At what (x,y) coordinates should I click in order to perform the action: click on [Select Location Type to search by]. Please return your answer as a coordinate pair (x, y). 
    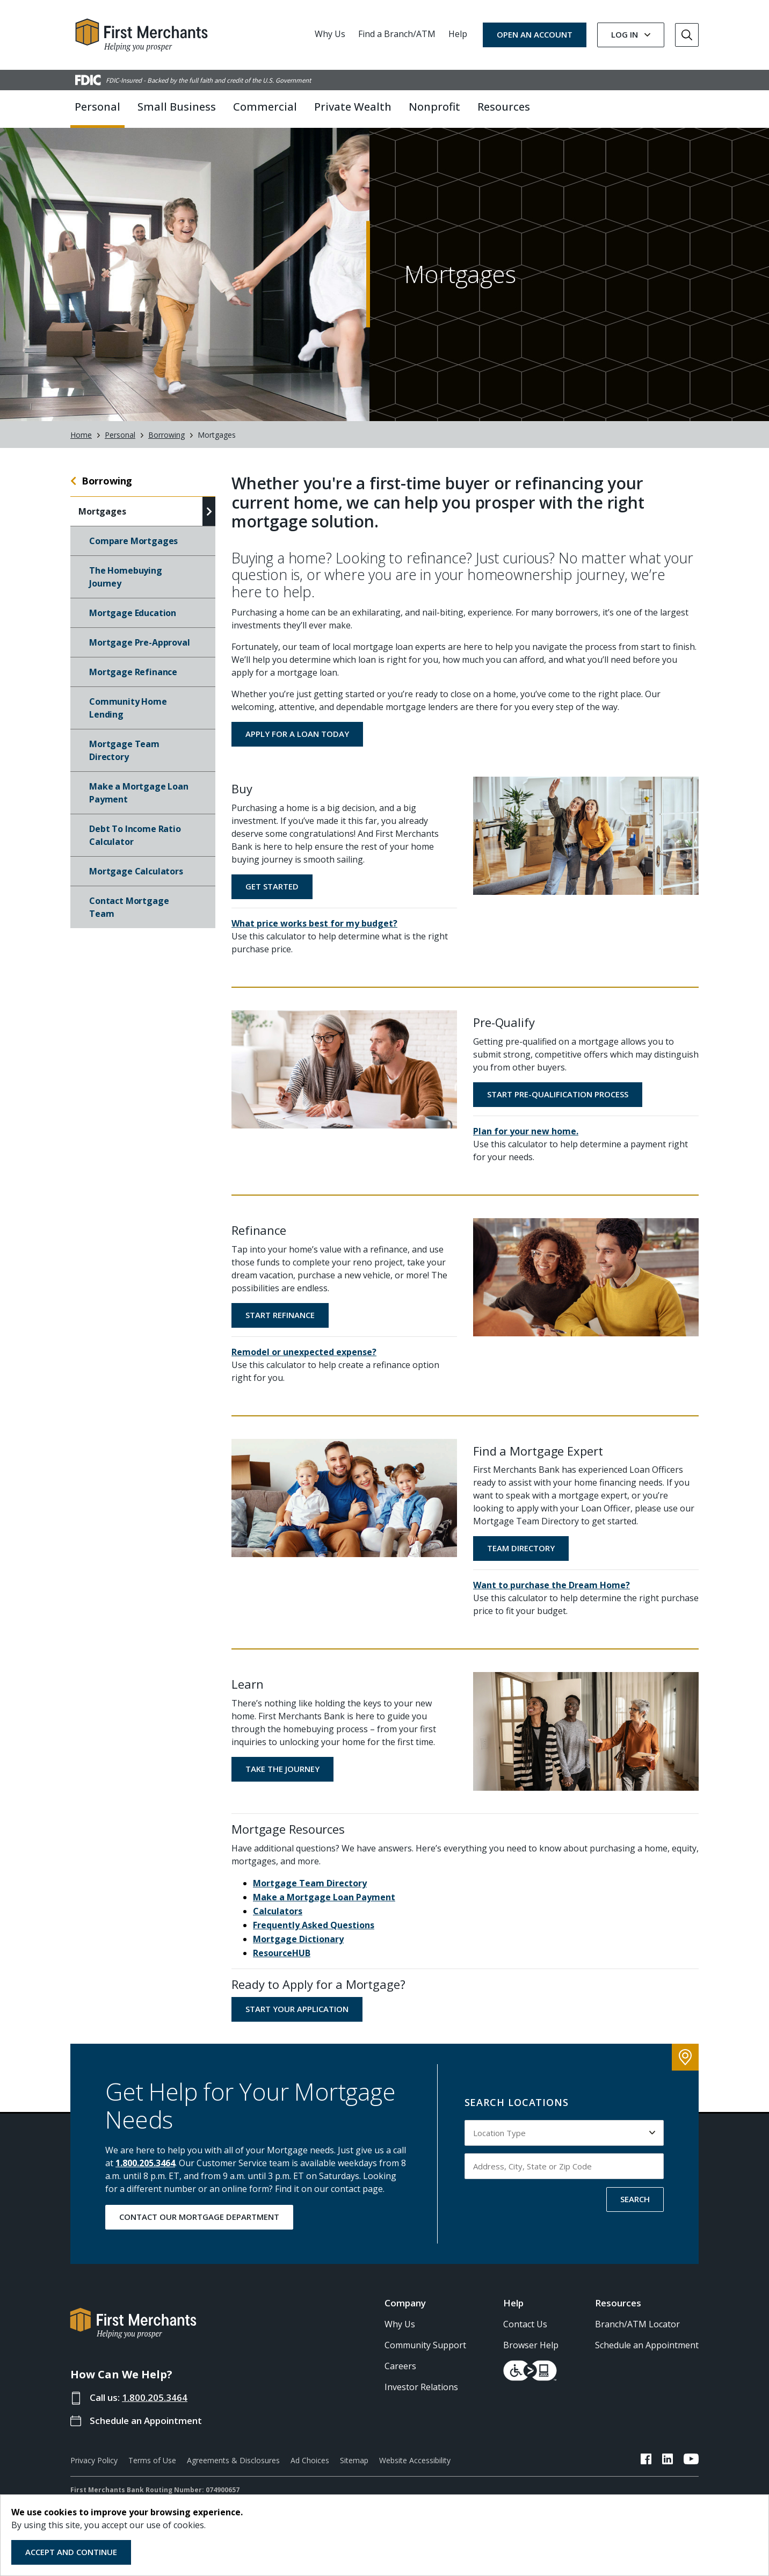
    Looking at the image, I should click on (564, 2133).